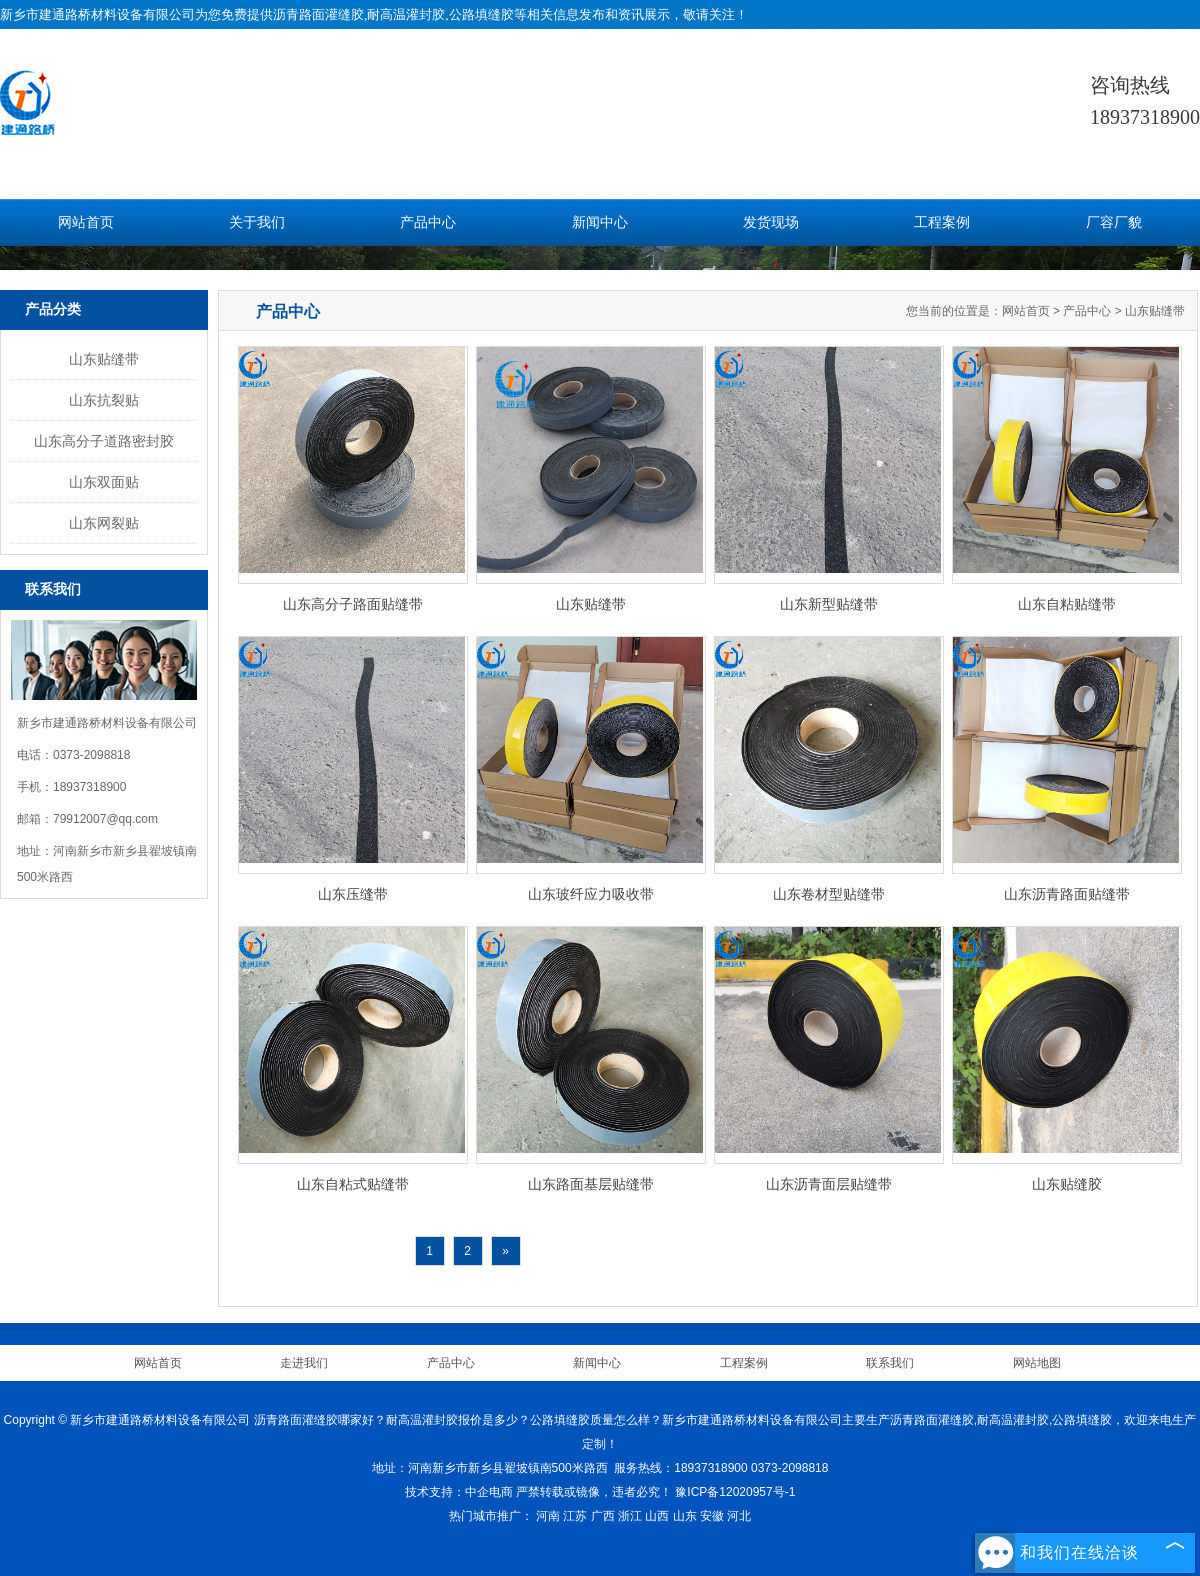  What do you see at coordinates (105, 819) in the screenshot?
I see `79912007@qq.com` at bounding box center [105, 819].